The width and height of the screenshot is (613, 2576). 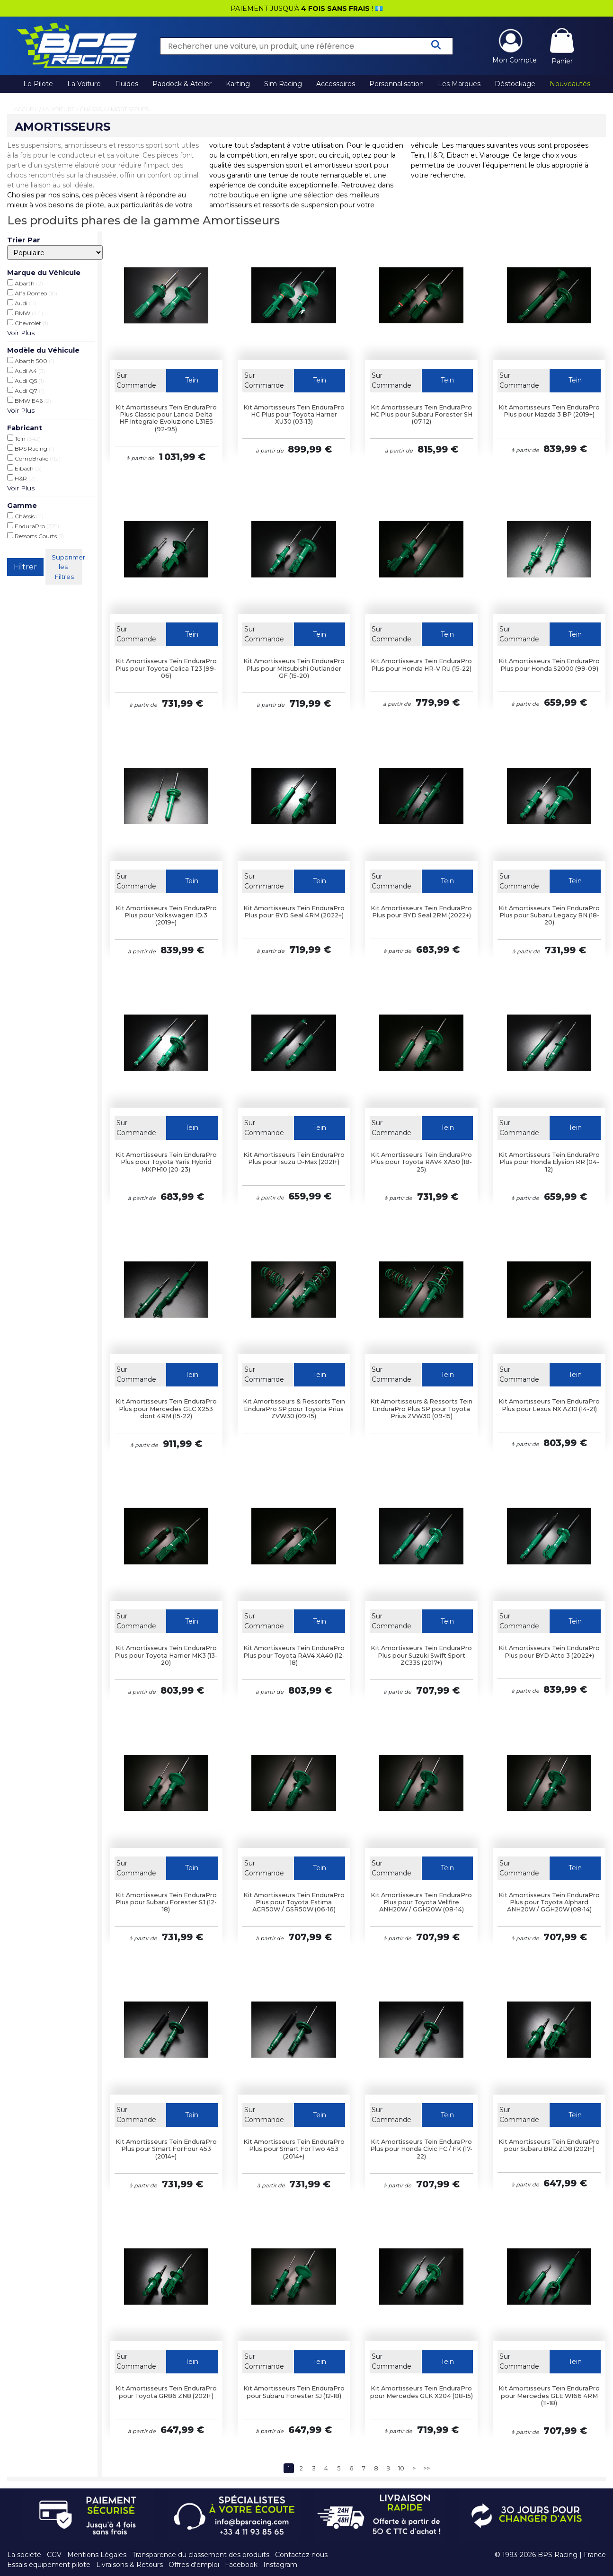 What do you see at coordinates (182, 84) in the screenshot?
I see `Paddock & Atelier` at bounding box center [182, 84].